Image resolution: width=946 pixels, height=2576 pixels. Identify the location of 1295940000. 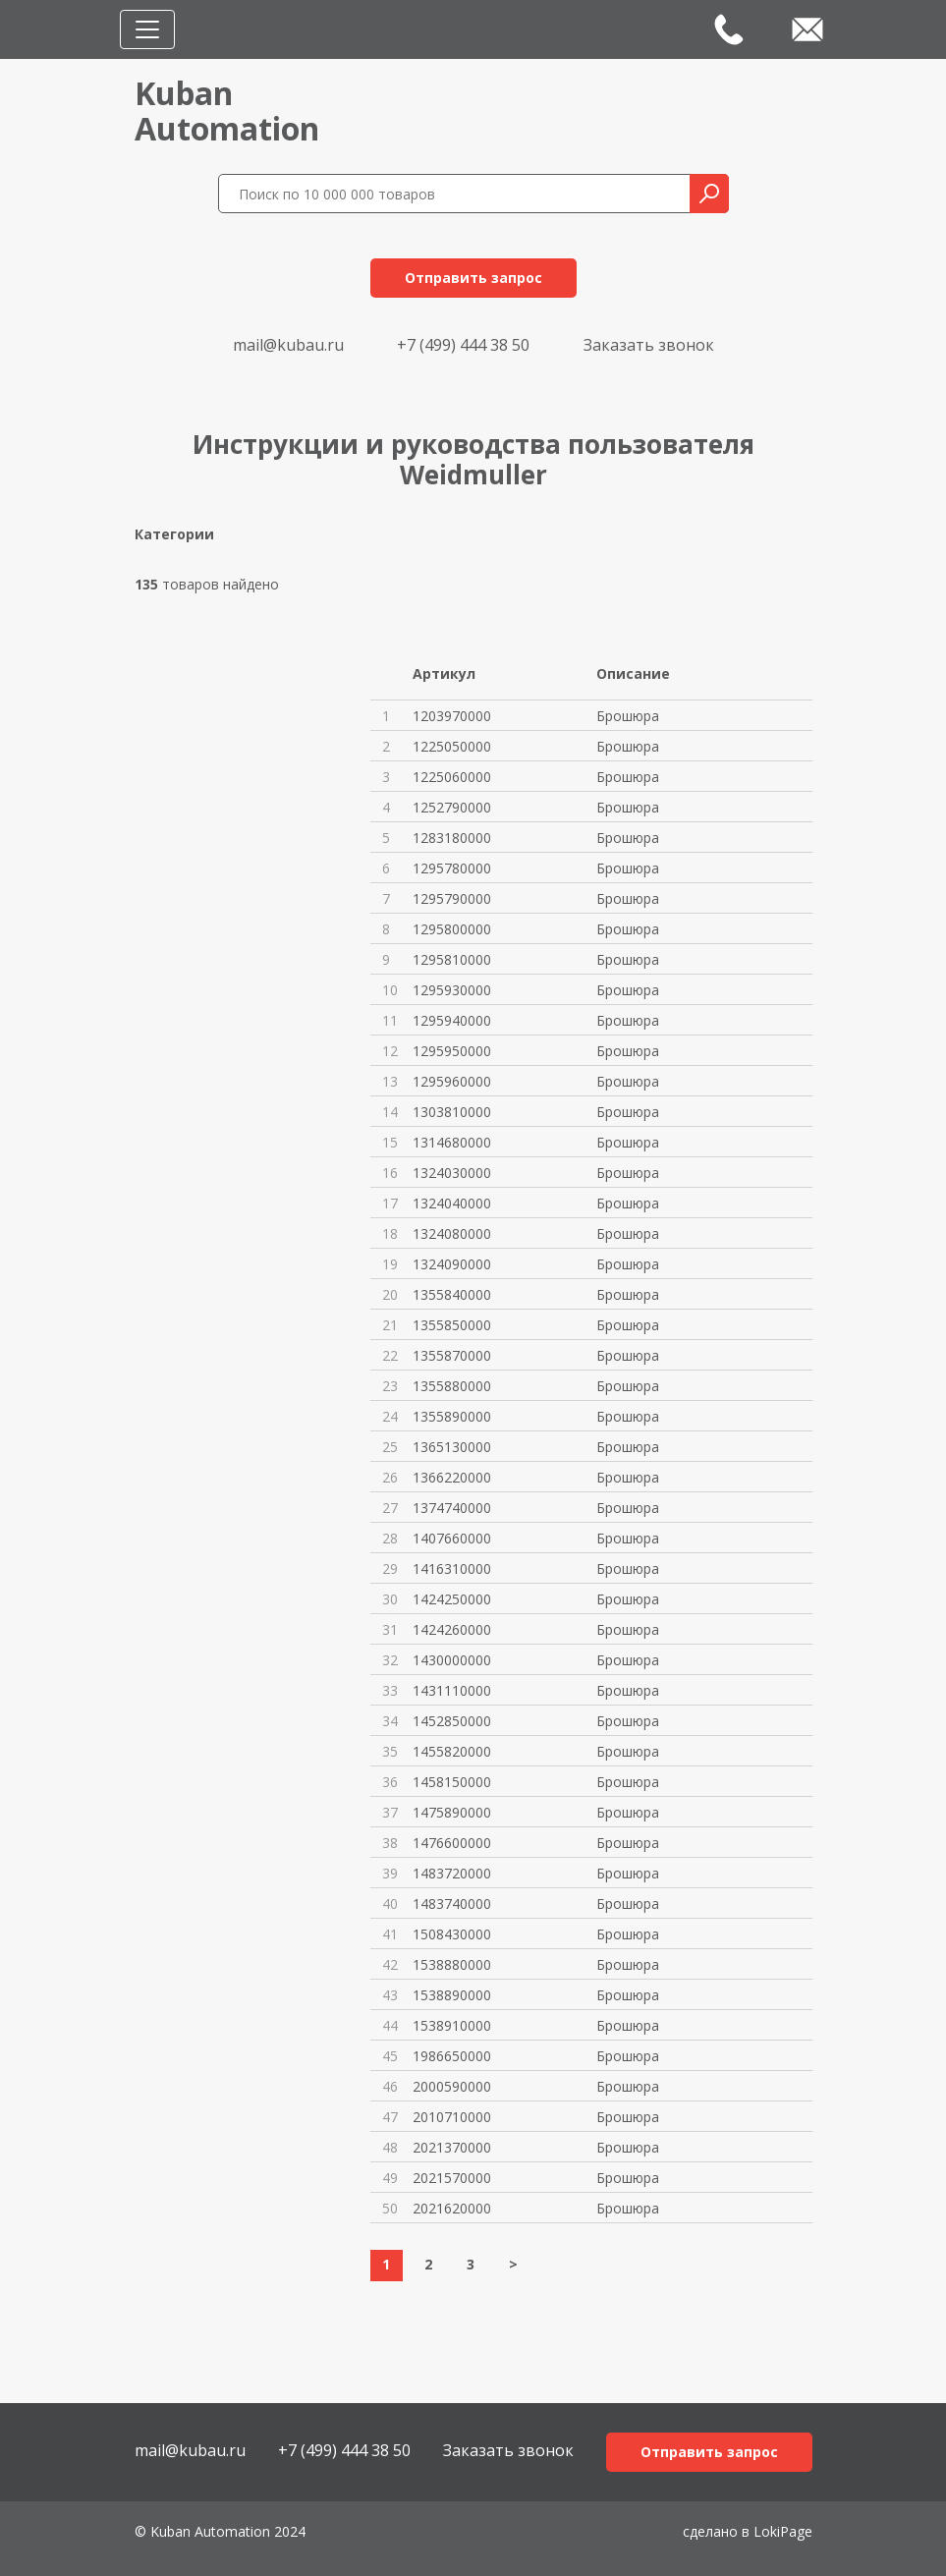
(452, 1020).